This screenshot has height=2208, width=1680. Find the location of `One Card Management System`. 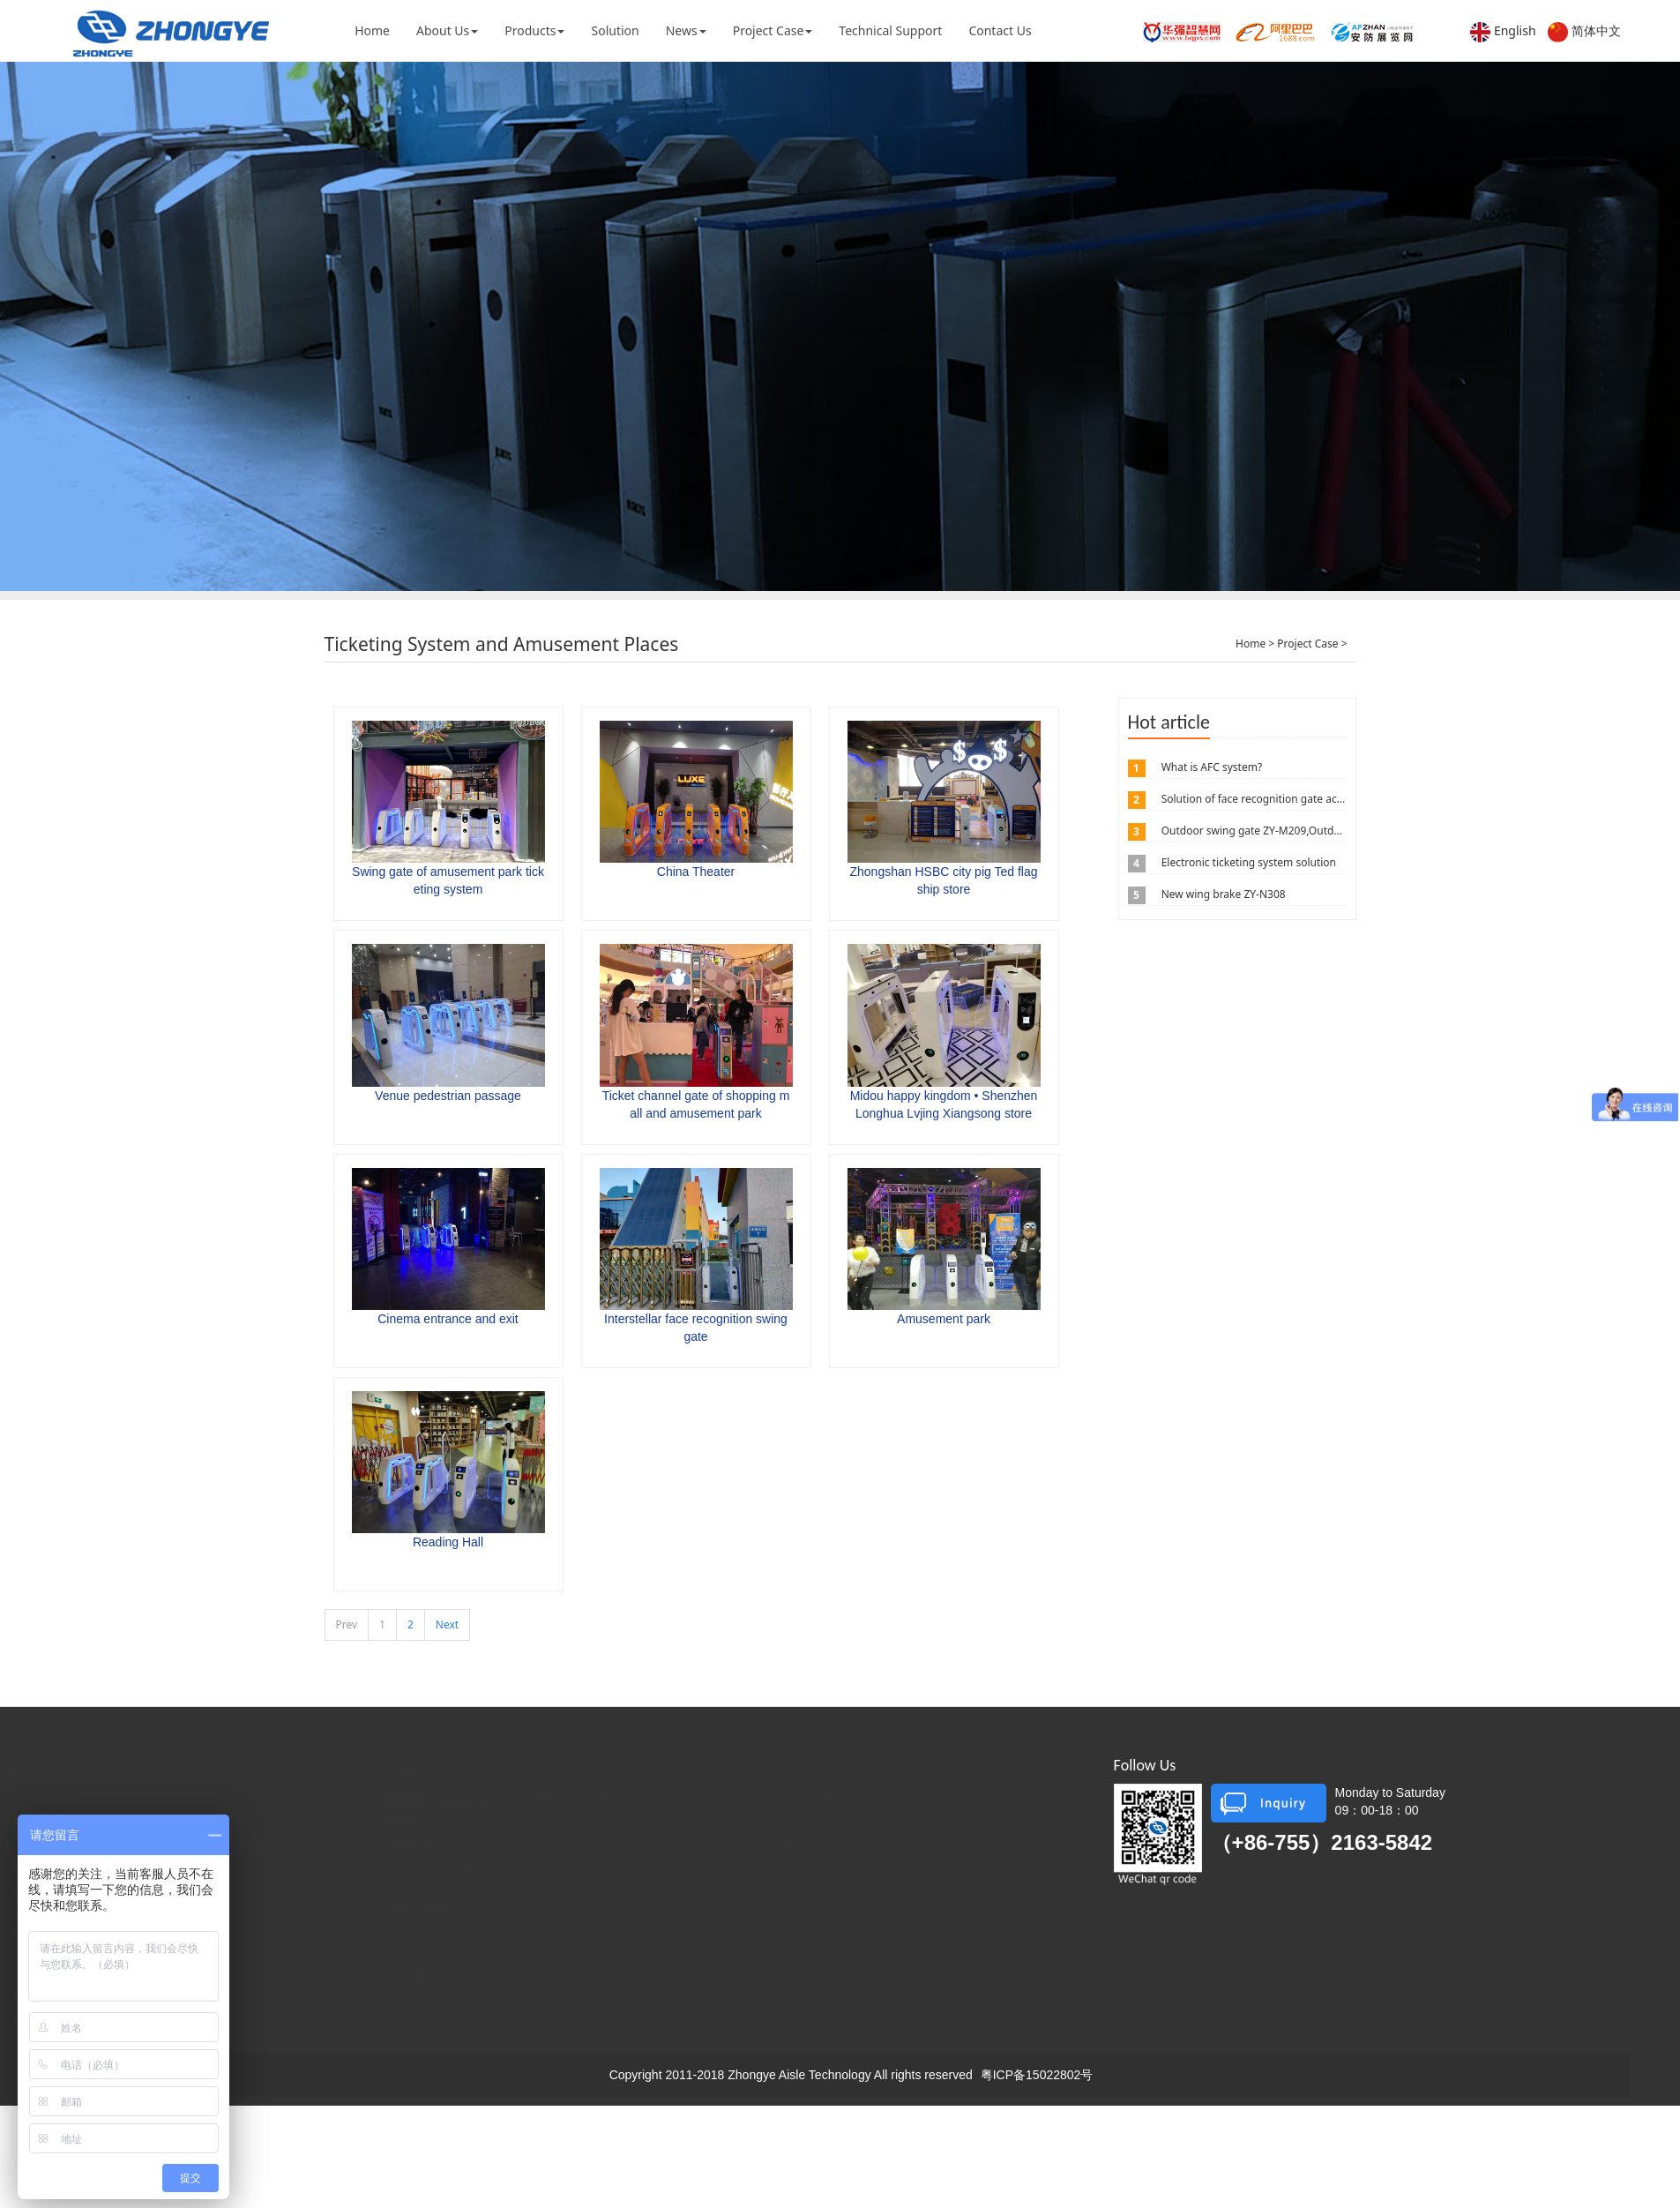

One Card Management System is located at coordinates (951, 1799).